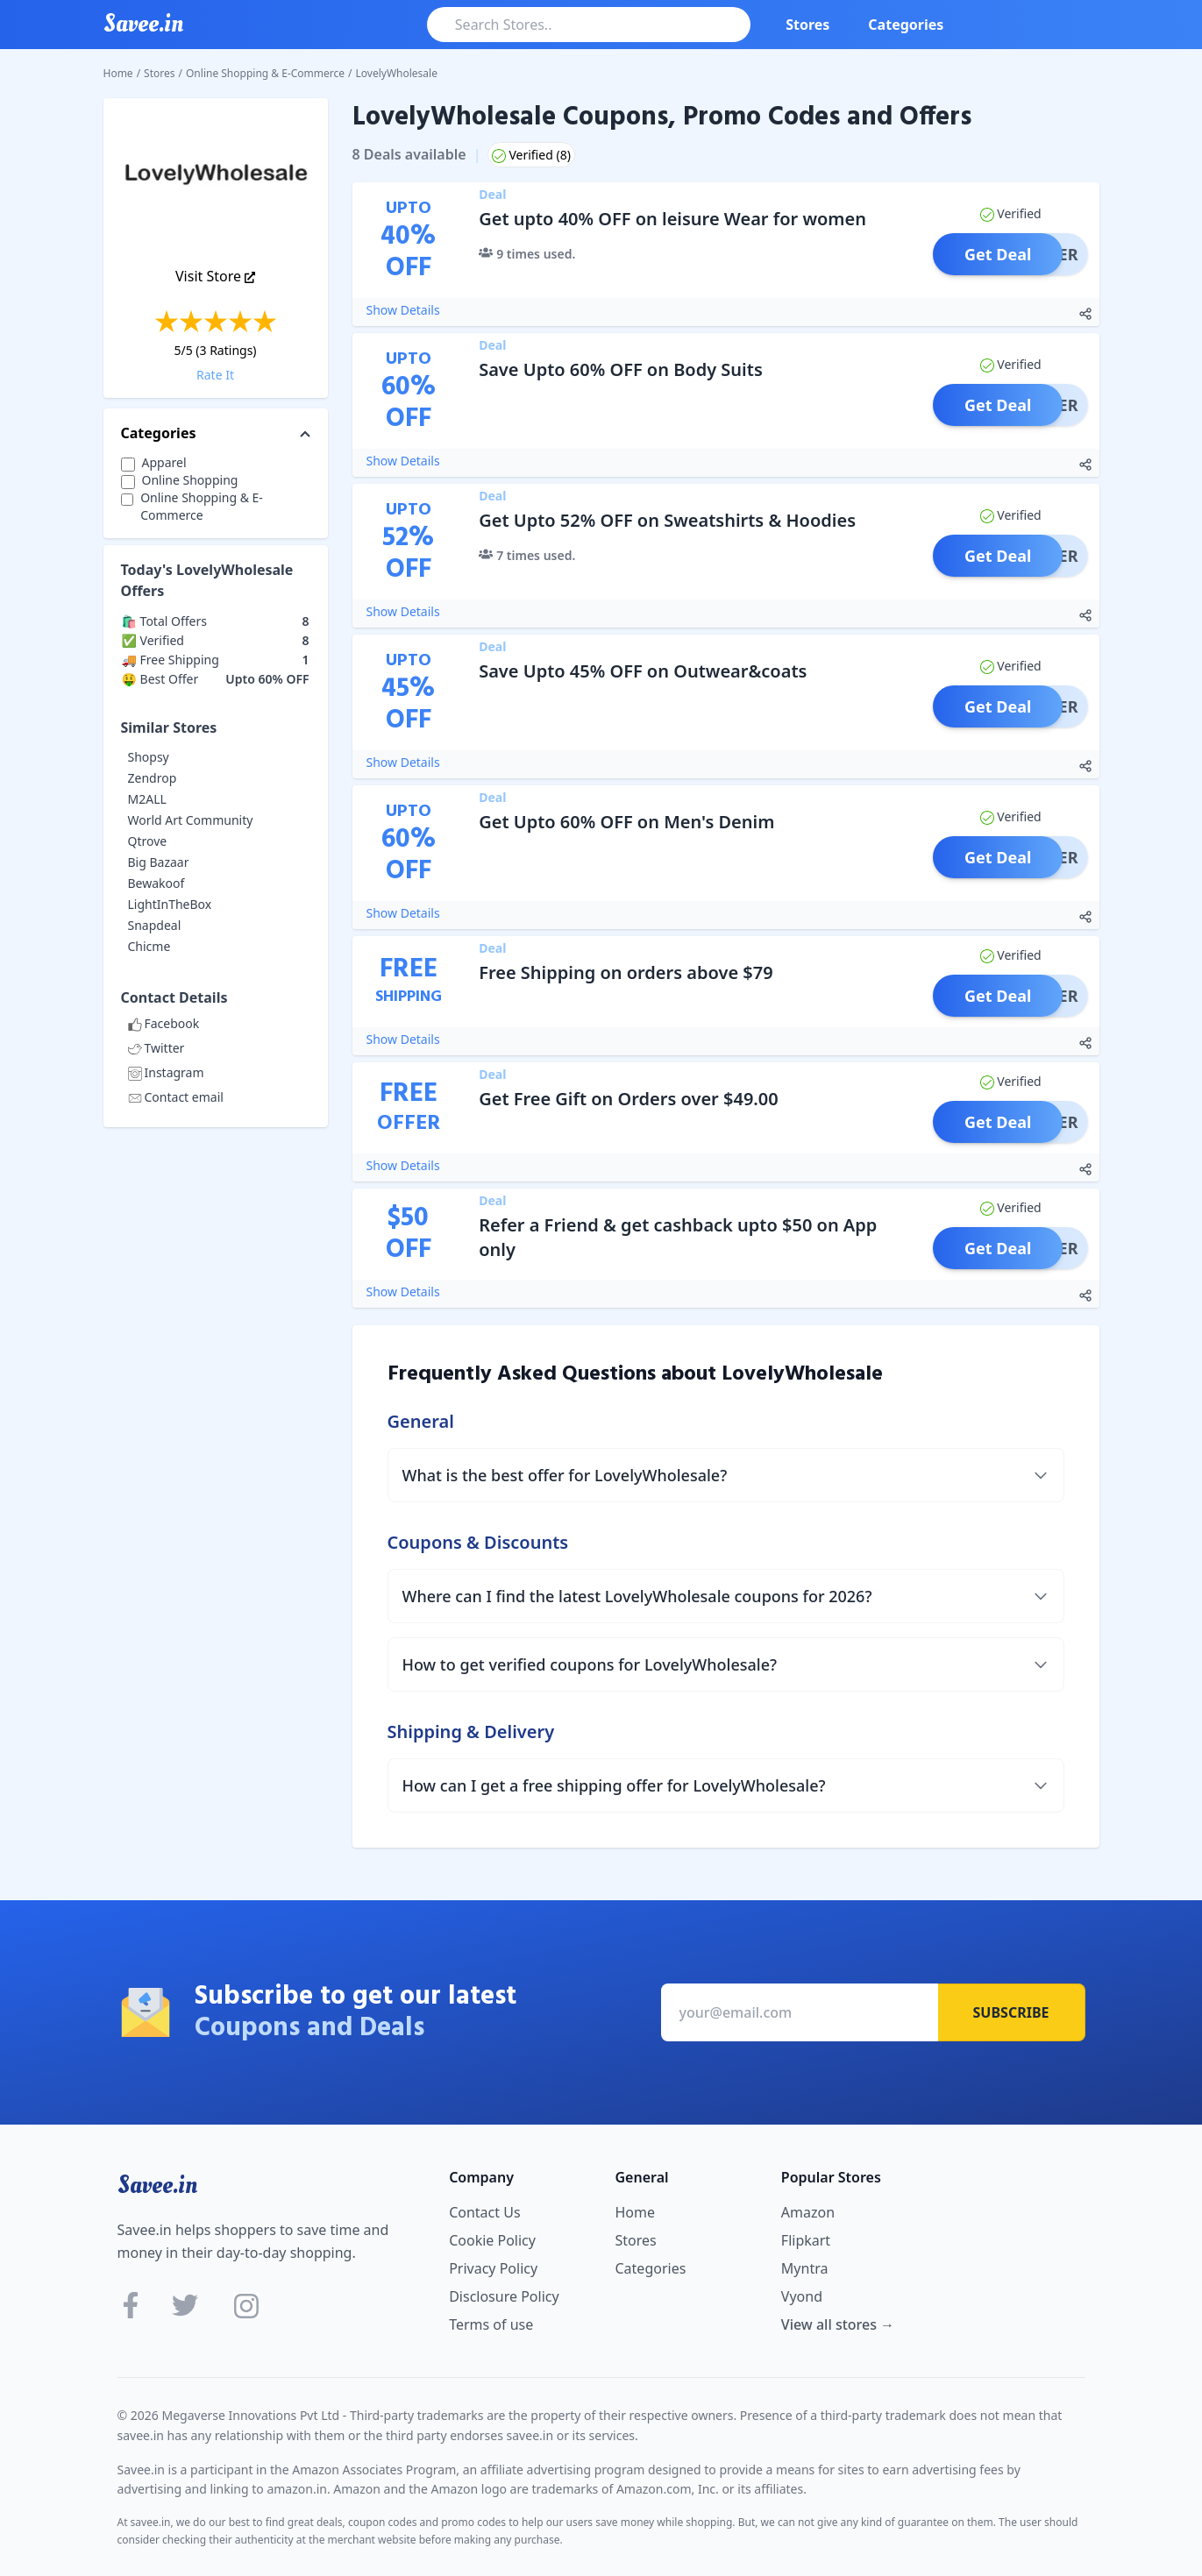 This screenshot has width=1202, height=2576. What do you see at coordinates (164, 1023) in the screenshot?
I see `Facebook` at bounding box center [164, 1023].